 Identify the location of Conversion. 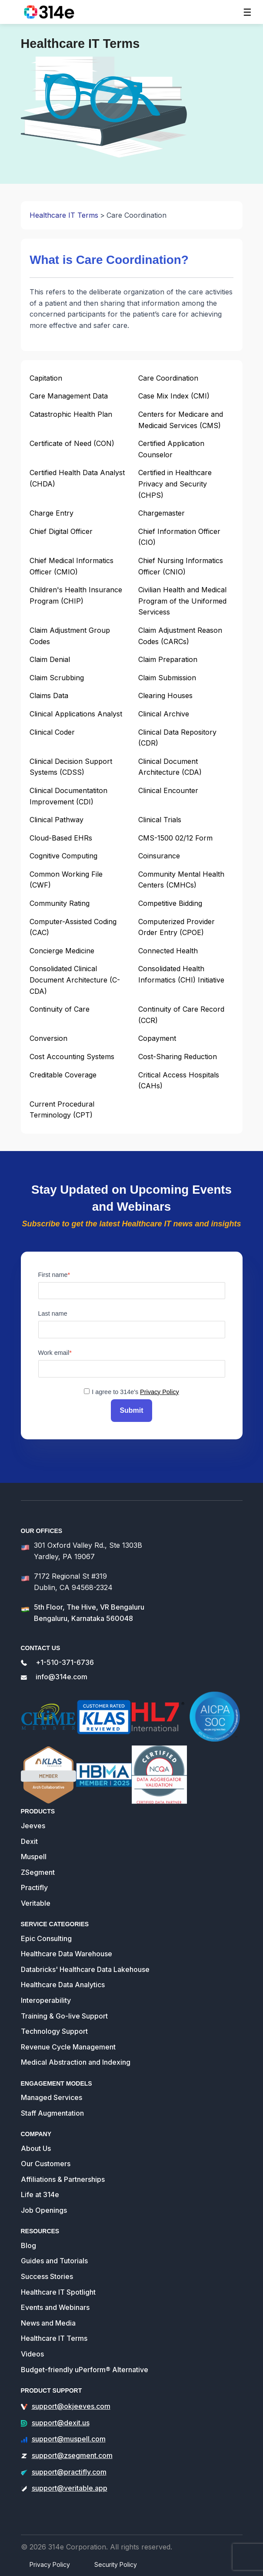
(48, 1038).